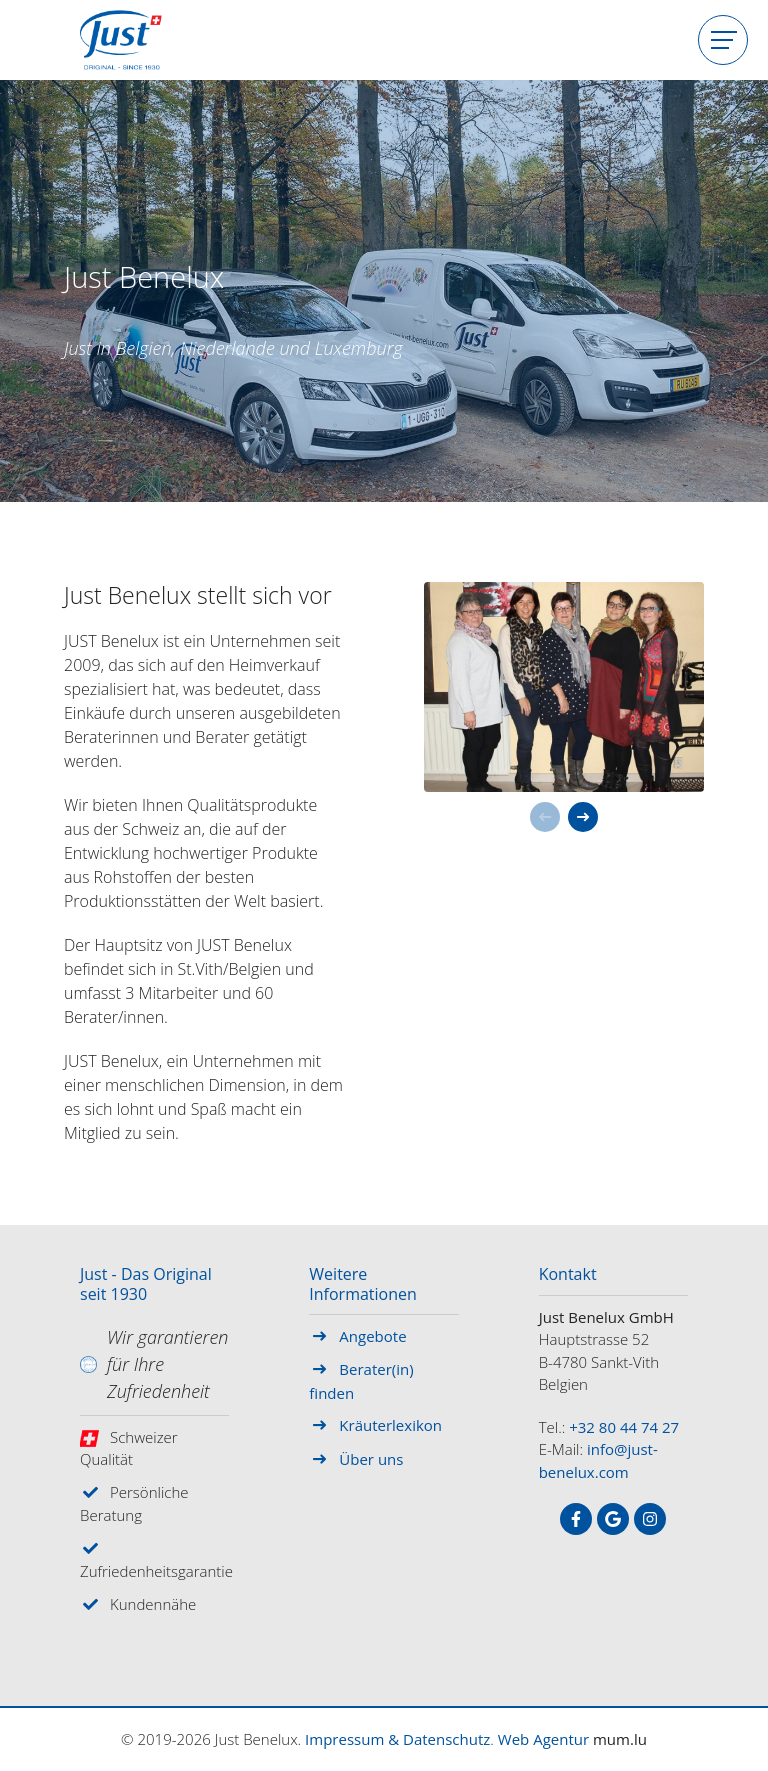 This screenshot has width=768, height=1771. What do you see at coordinates (397, 1739) in the screenshot?
I see `Impressum & Datenschutz` at bounding box center [397, 1739].